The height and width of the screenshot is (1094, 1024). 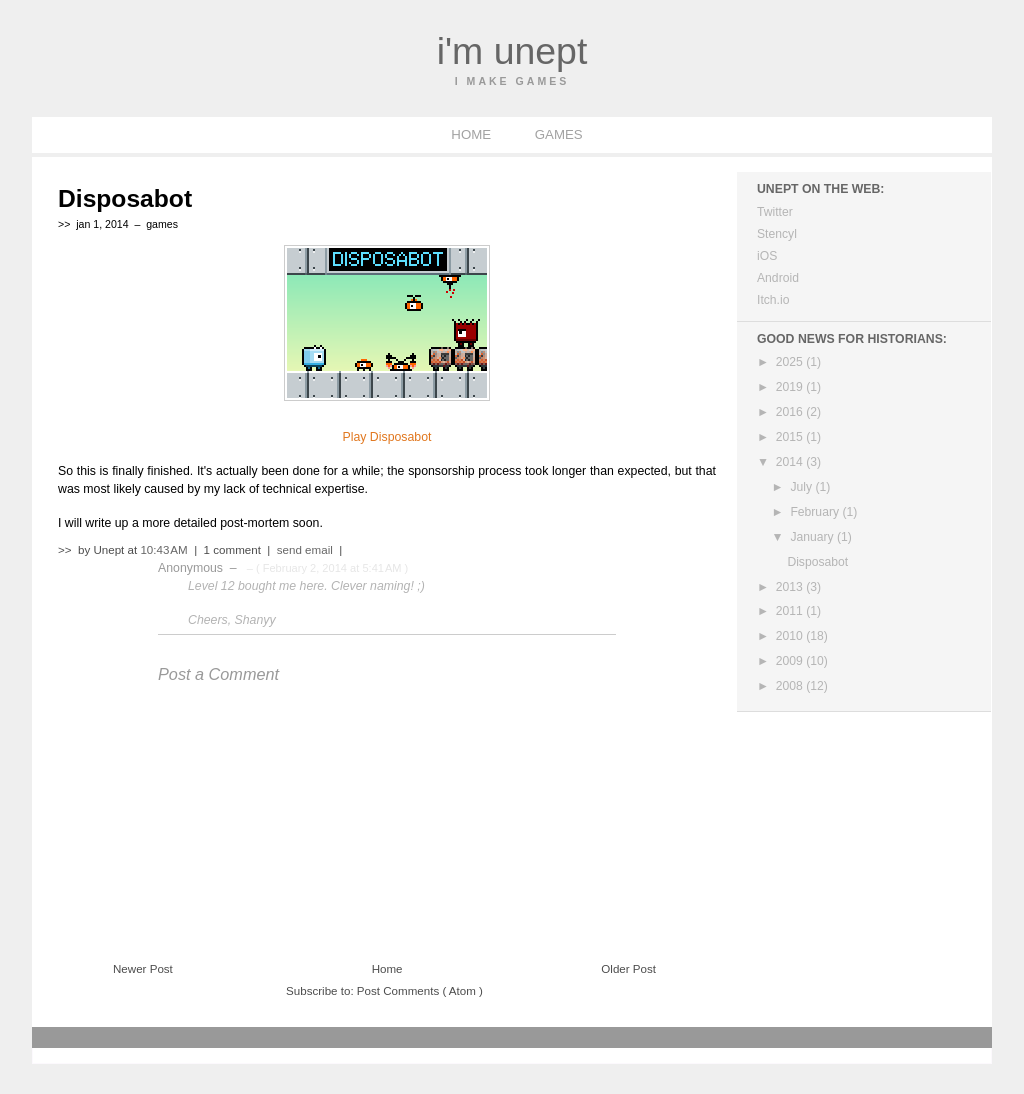 What do you see at coordinates (125, 198) in the screenshot?
I see `Disposabot` at bounding box center [125, 198].